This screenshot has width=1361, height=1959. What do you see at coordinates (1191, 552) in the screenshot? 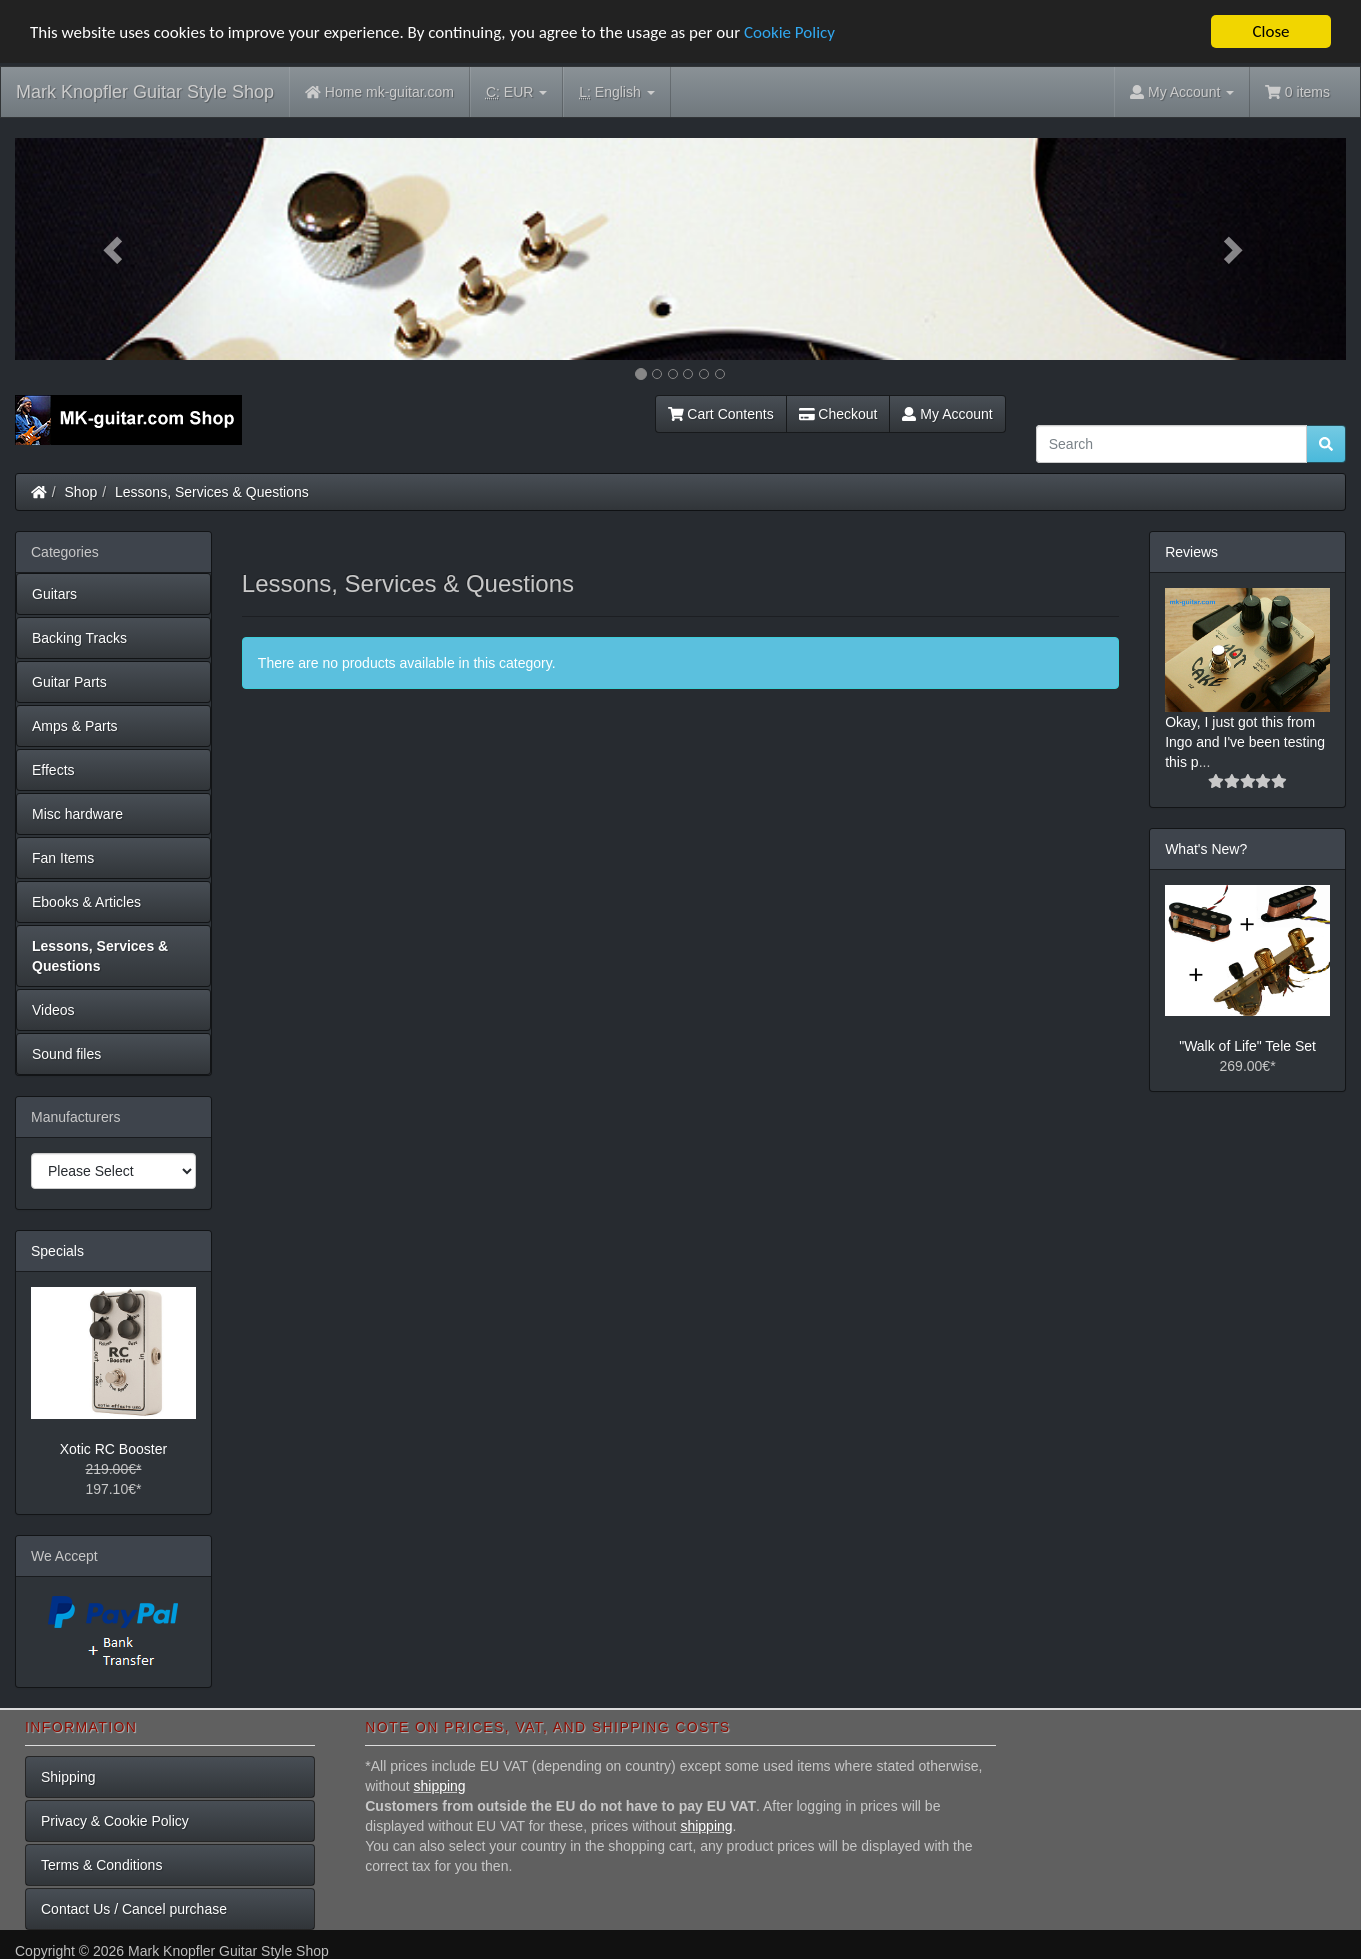
I see `Reviews` at bounding box center [1191, 552].